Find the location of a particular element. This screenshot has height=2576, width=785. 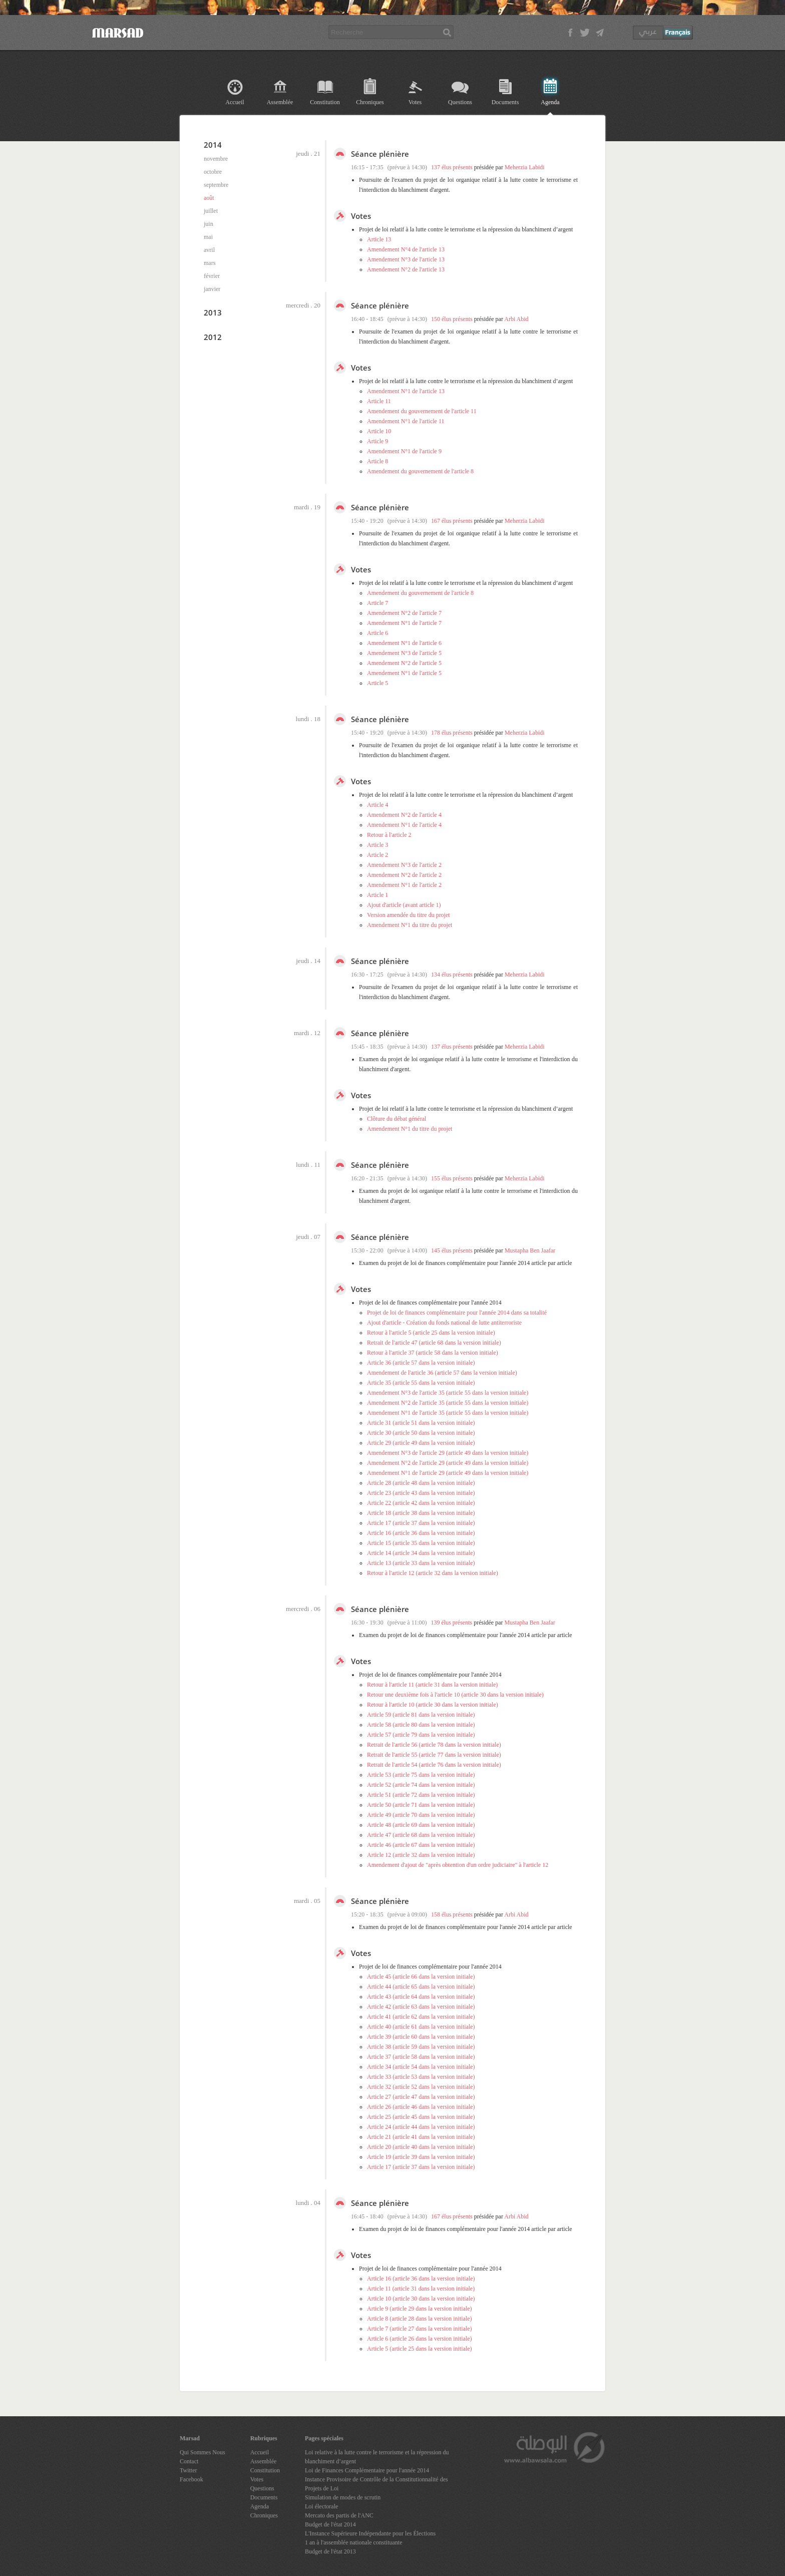

Contact is located at coordinates (189, 2461).